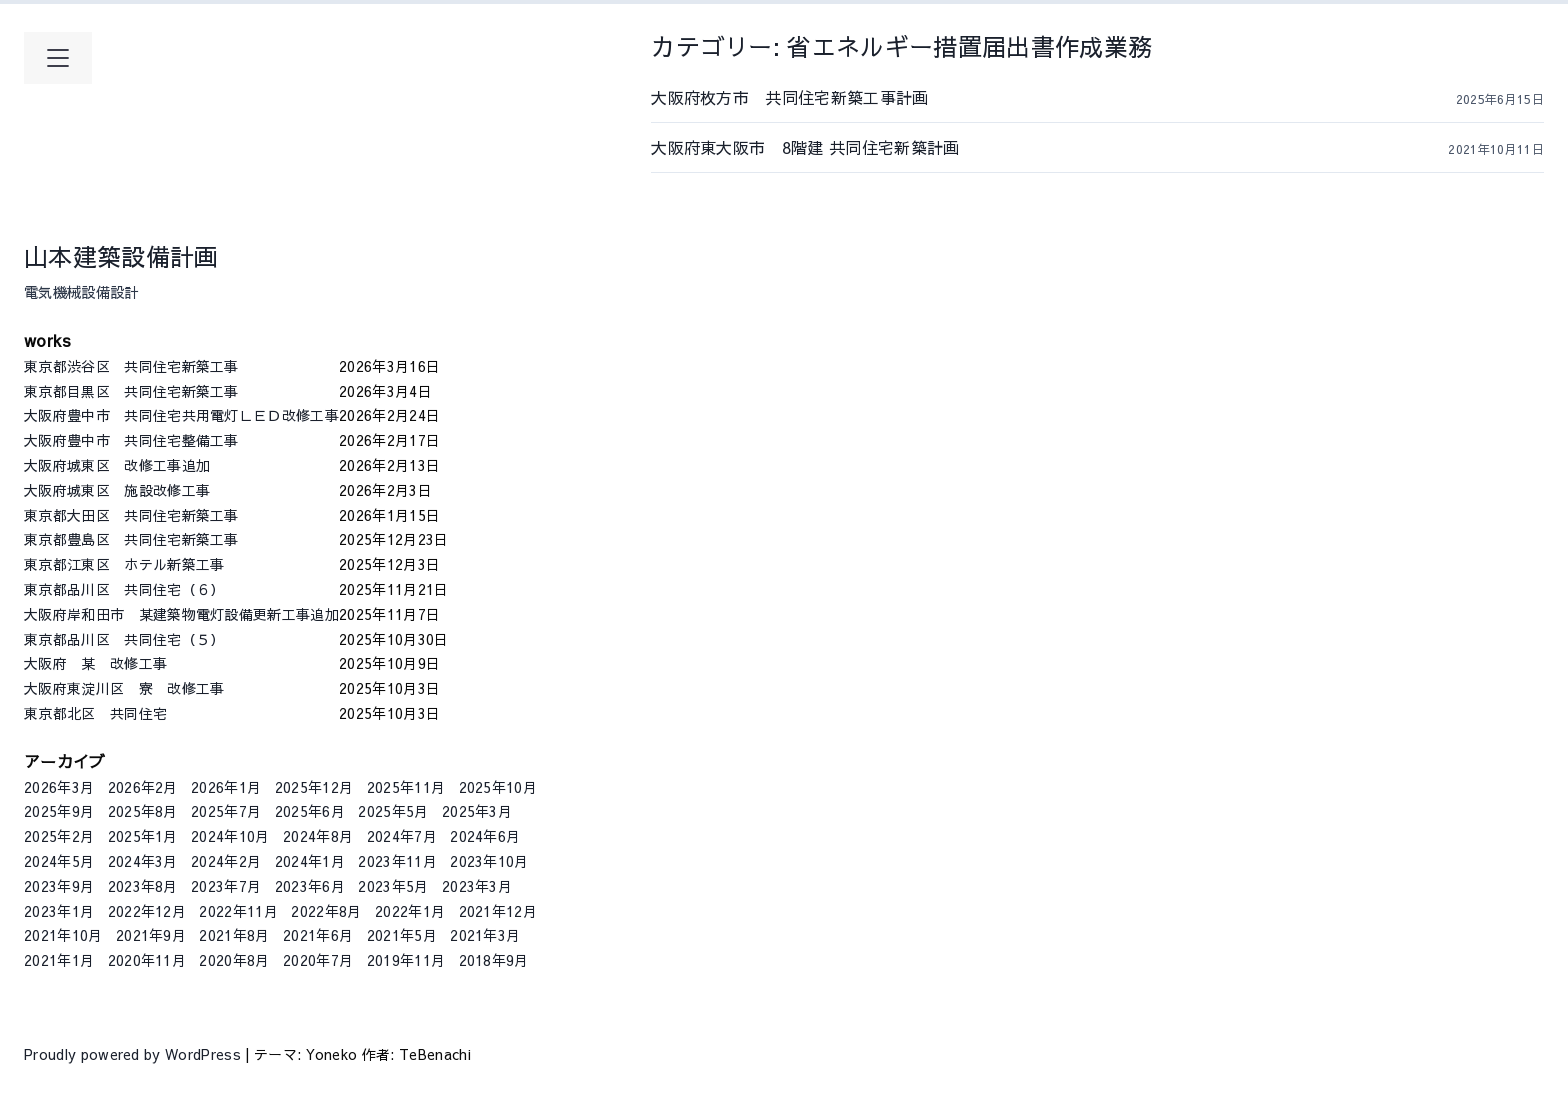 Image resolution: width=1568 pixels, height=1106 pixels. Describe the element at coordinates (397, 861) in the screenshot. I see `2023年11月` at that location.